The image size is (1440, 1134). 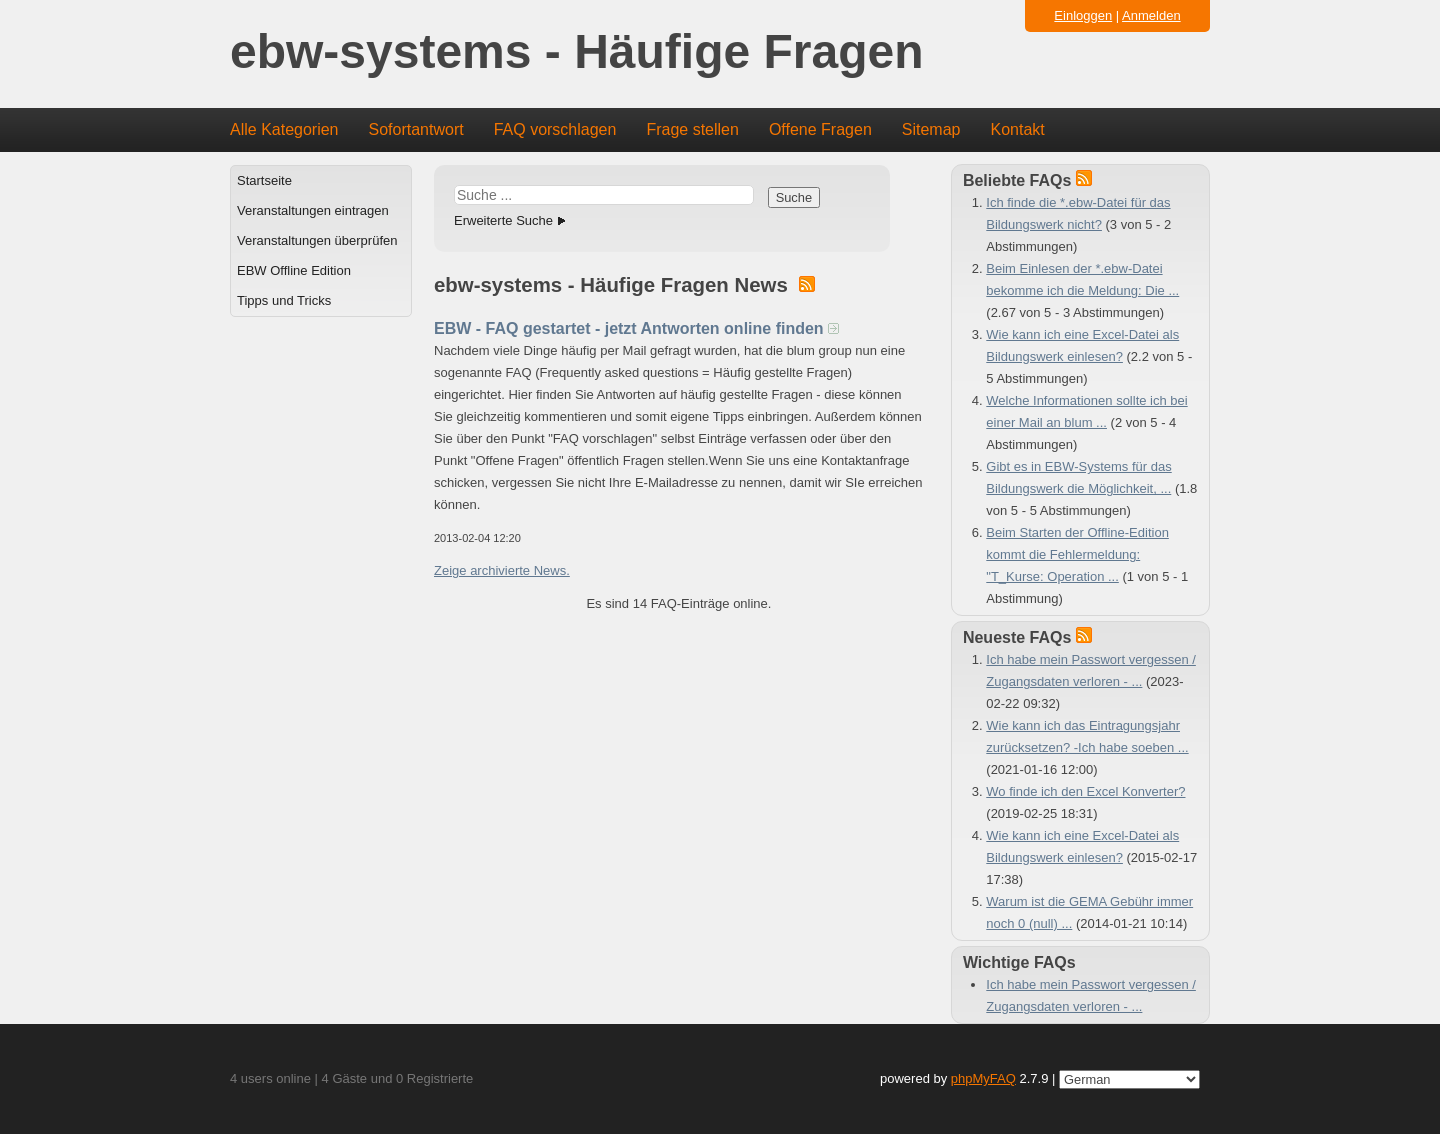 I want to click on Sitemap, so click(x=931, y=129).